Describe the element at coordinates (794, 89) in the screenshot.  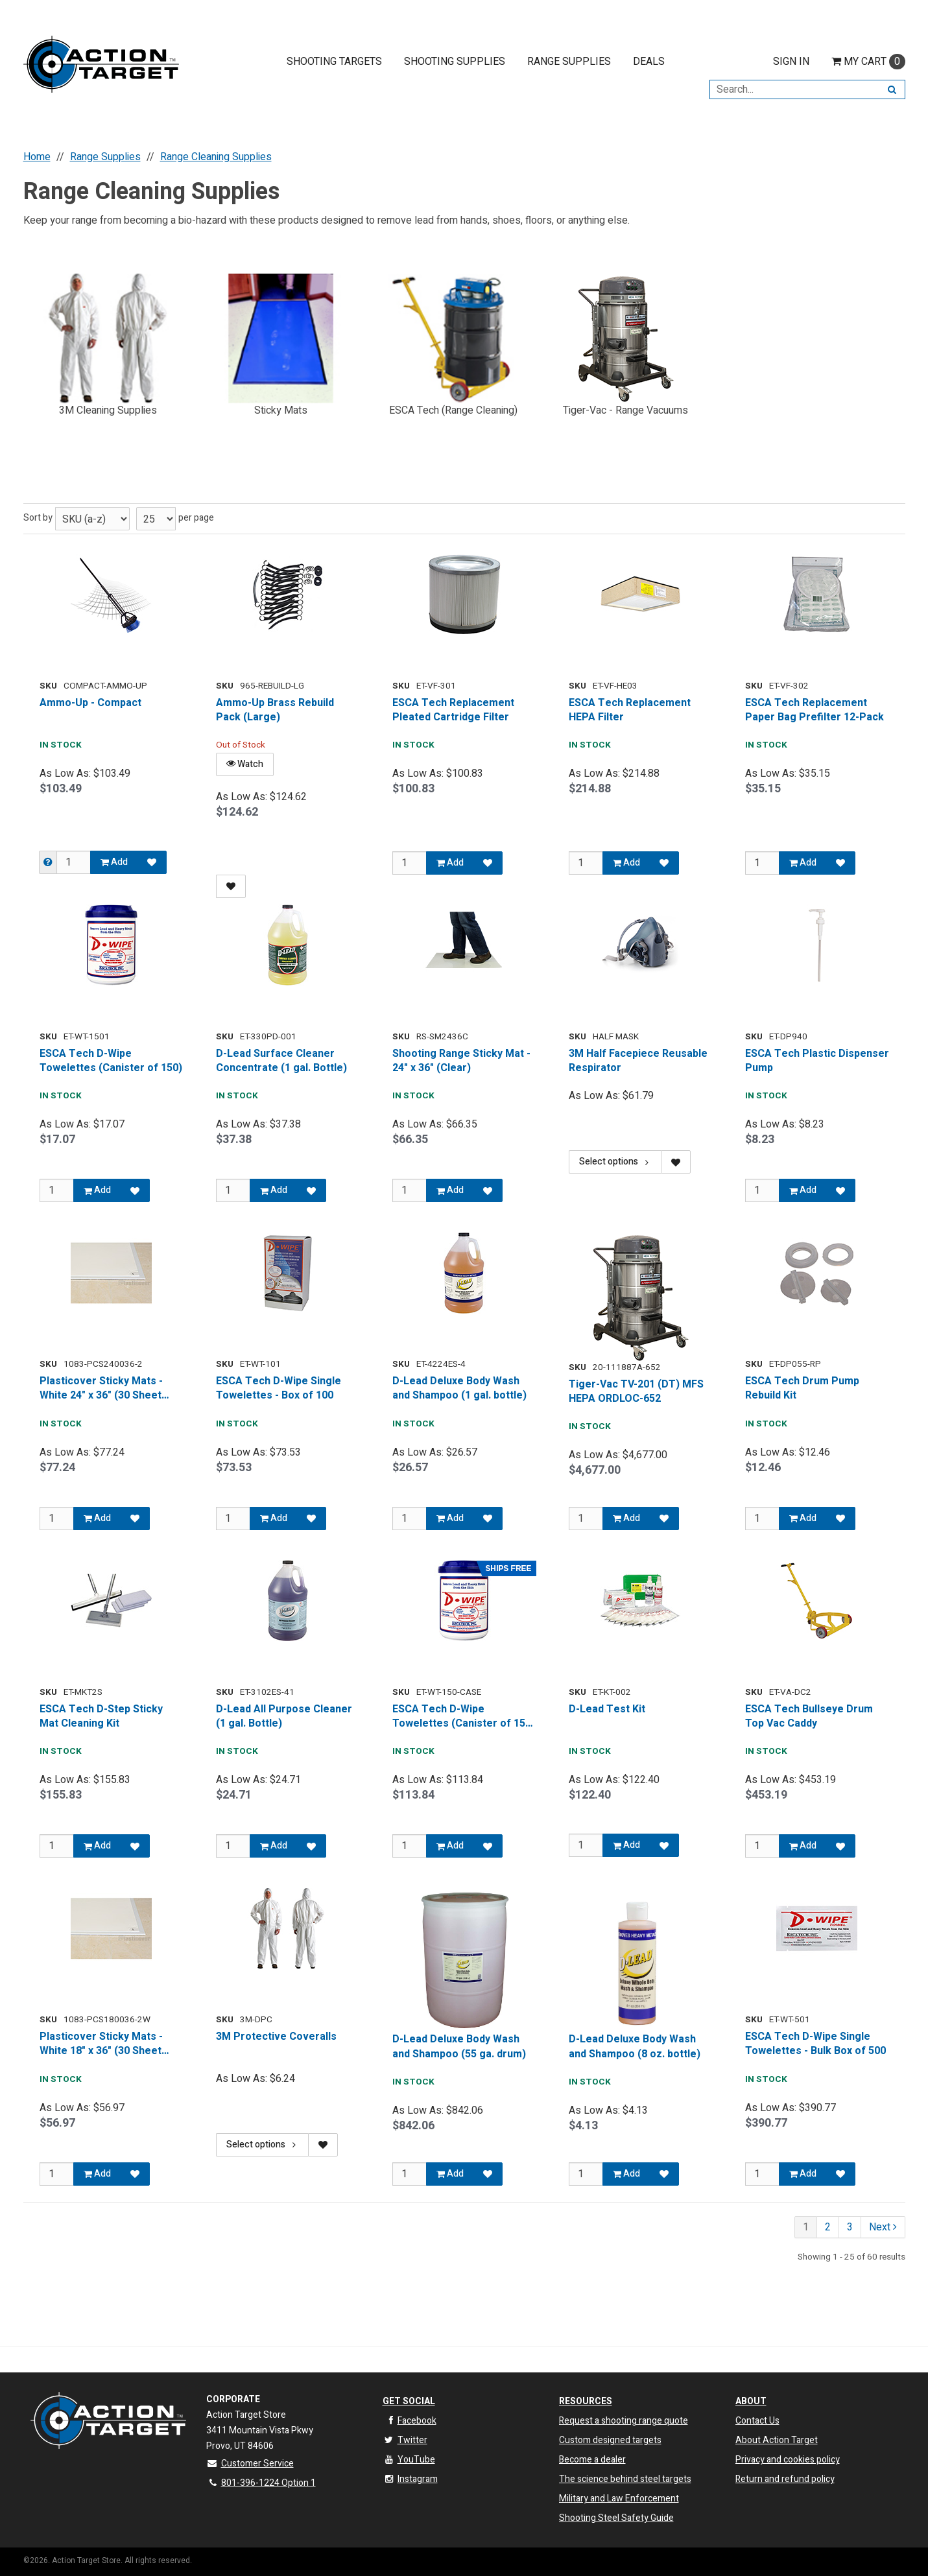
I see `[Search Text]` at that location.